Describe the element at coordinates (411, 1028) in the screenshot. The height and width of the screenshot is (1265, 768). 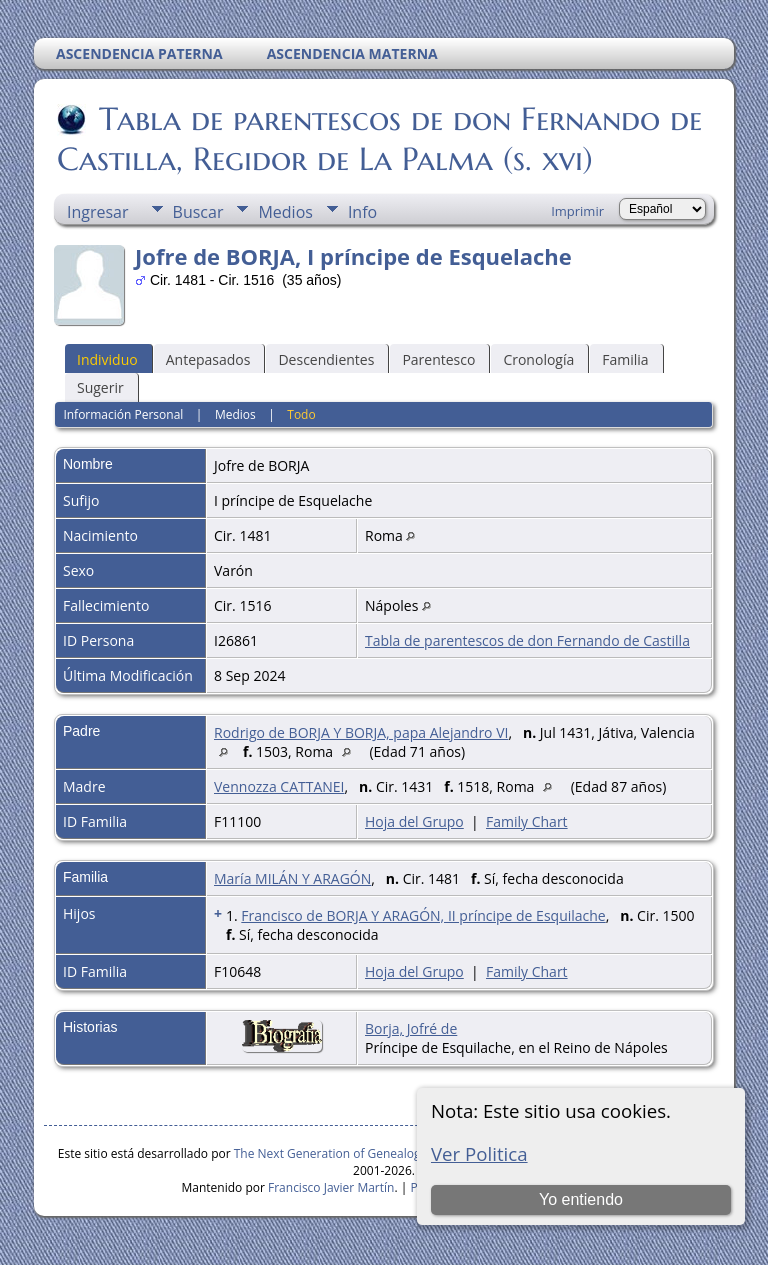
I see `Borja, Jofré de` at that location.